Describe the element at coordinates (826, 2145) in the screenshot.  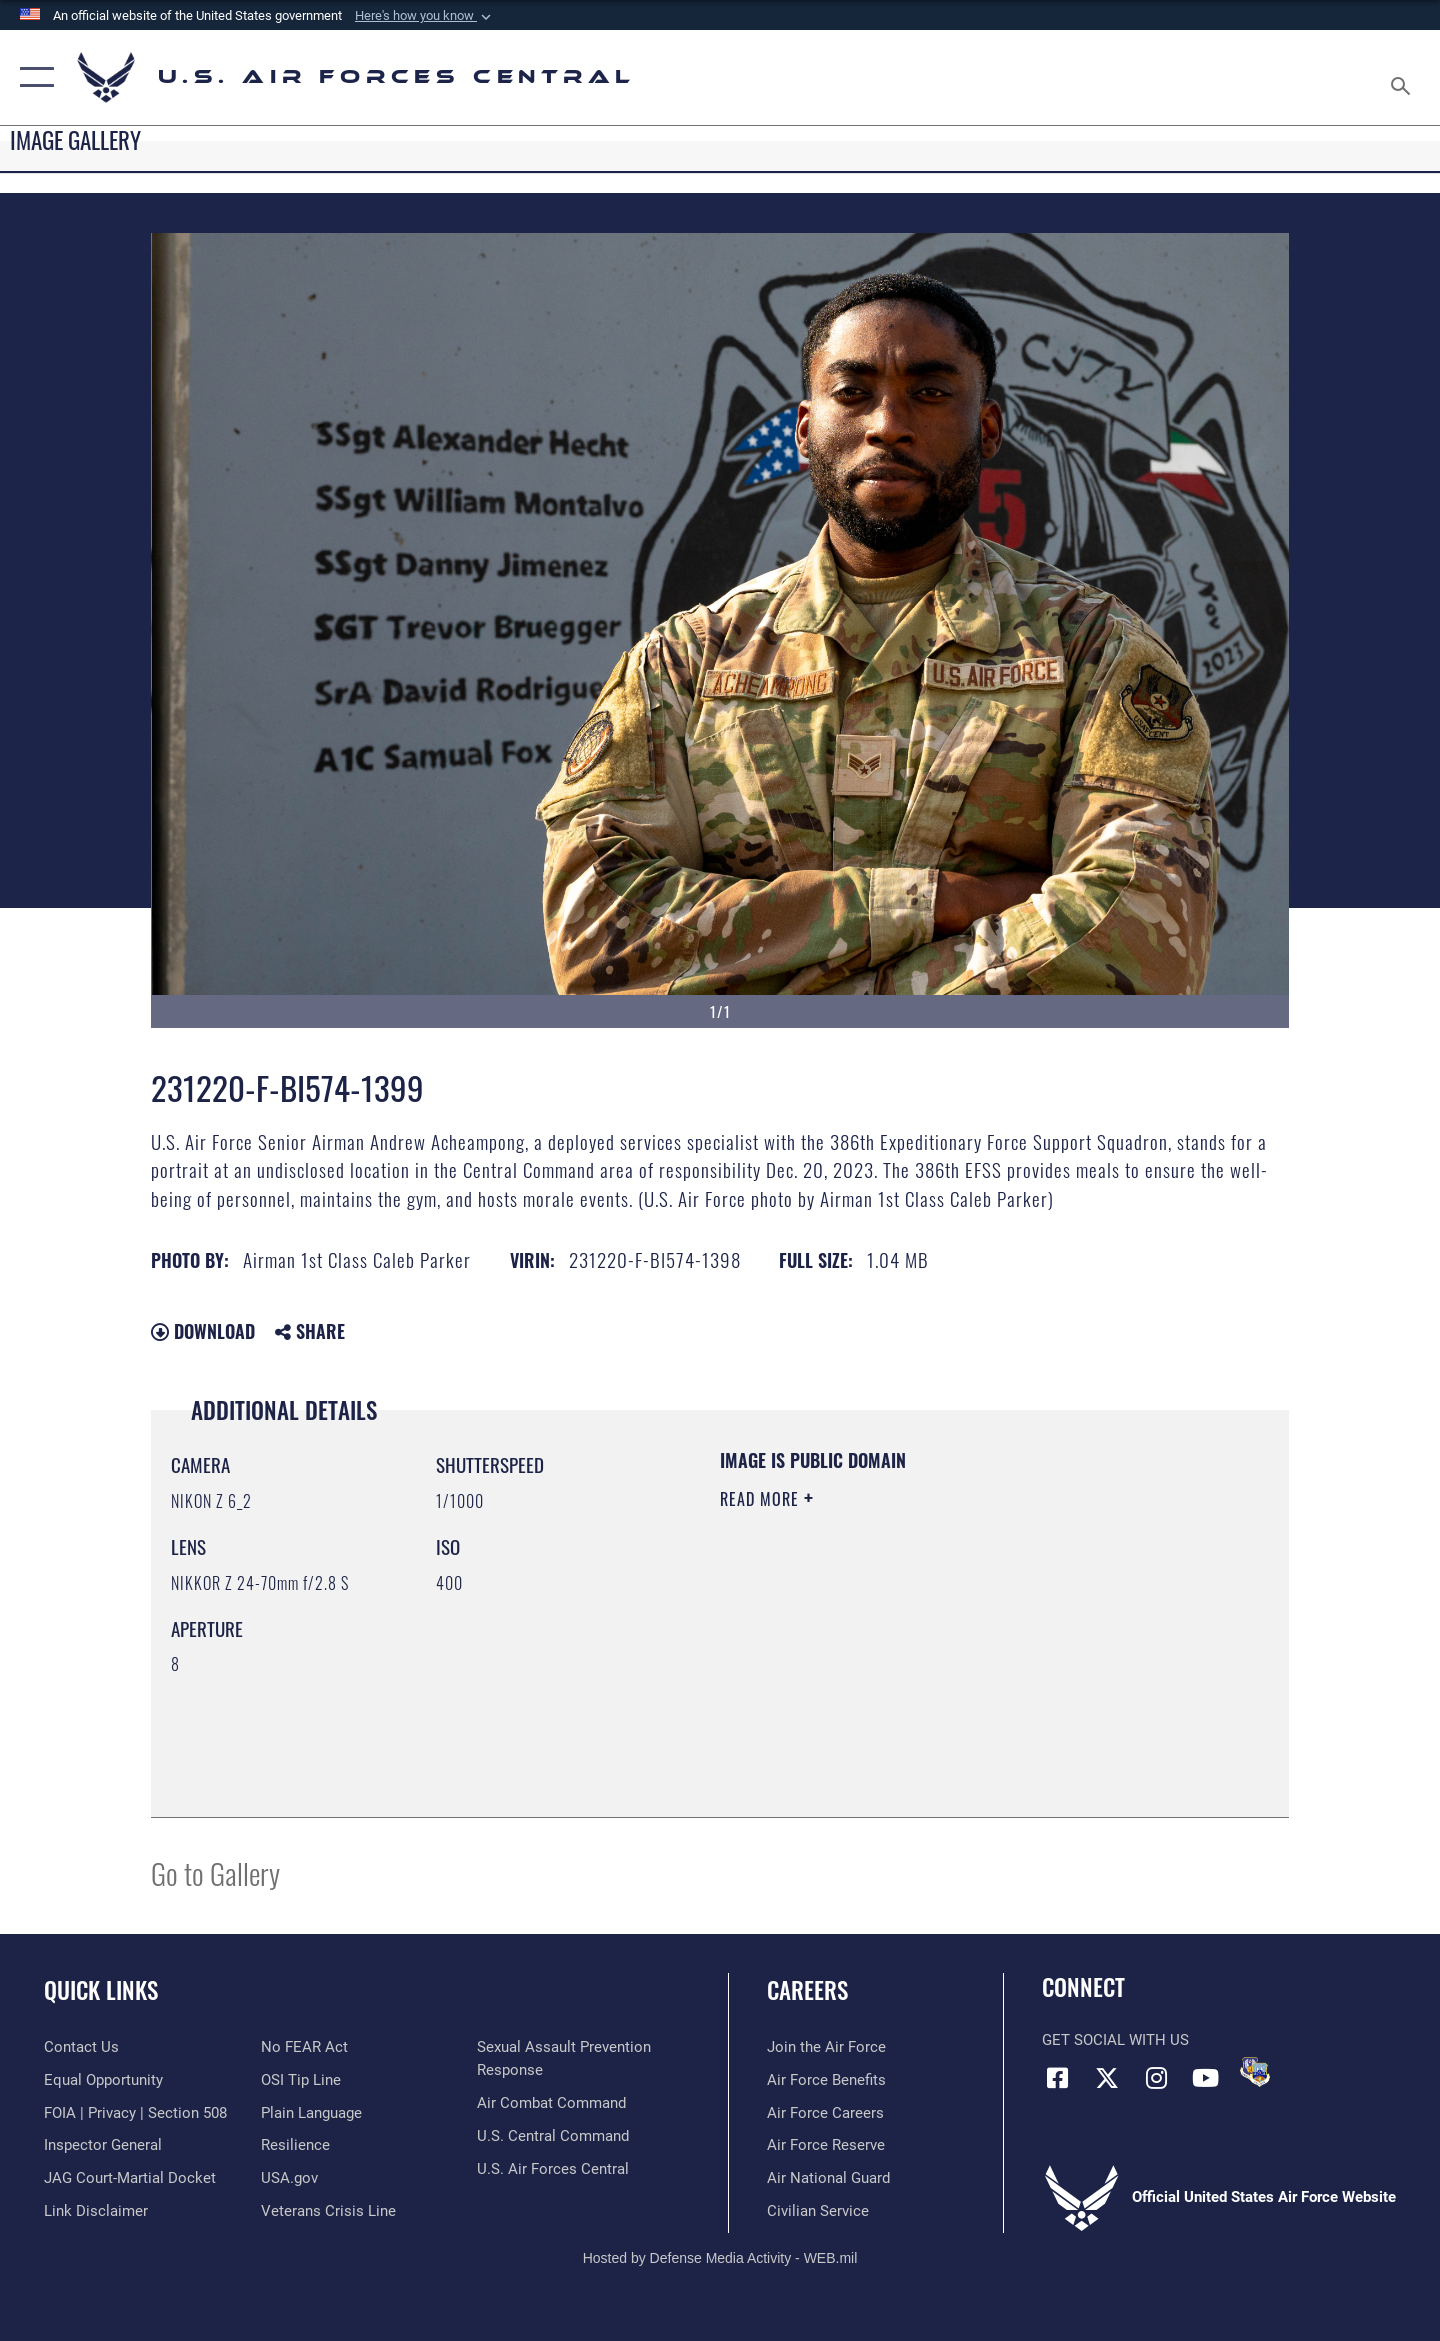
I see `[Link to the Air Force Reserve opens in a new window]` at that location.